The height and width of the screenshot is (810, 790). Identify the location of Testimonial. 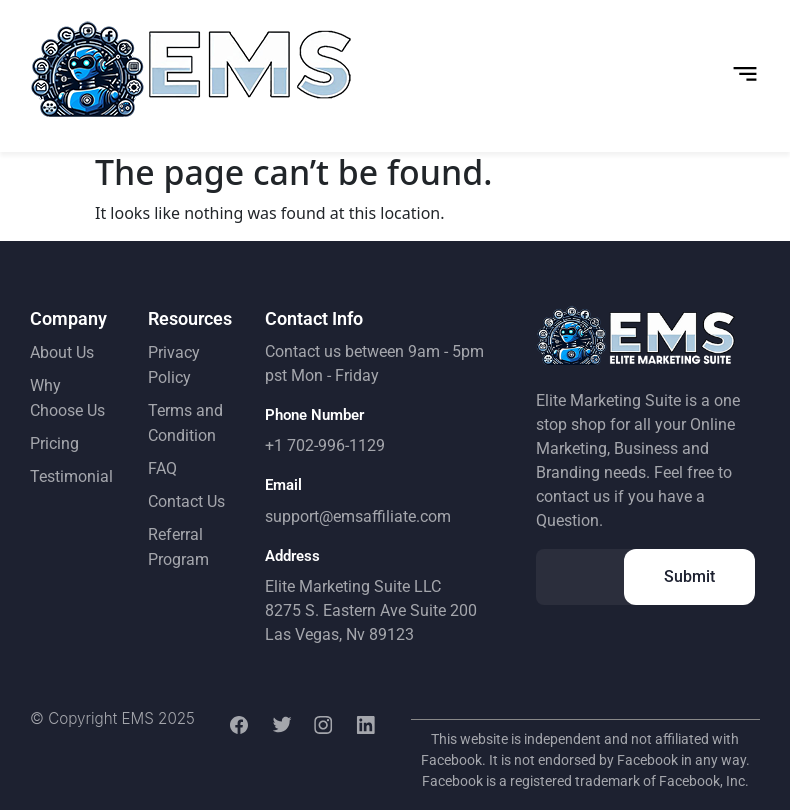
(71, 476).